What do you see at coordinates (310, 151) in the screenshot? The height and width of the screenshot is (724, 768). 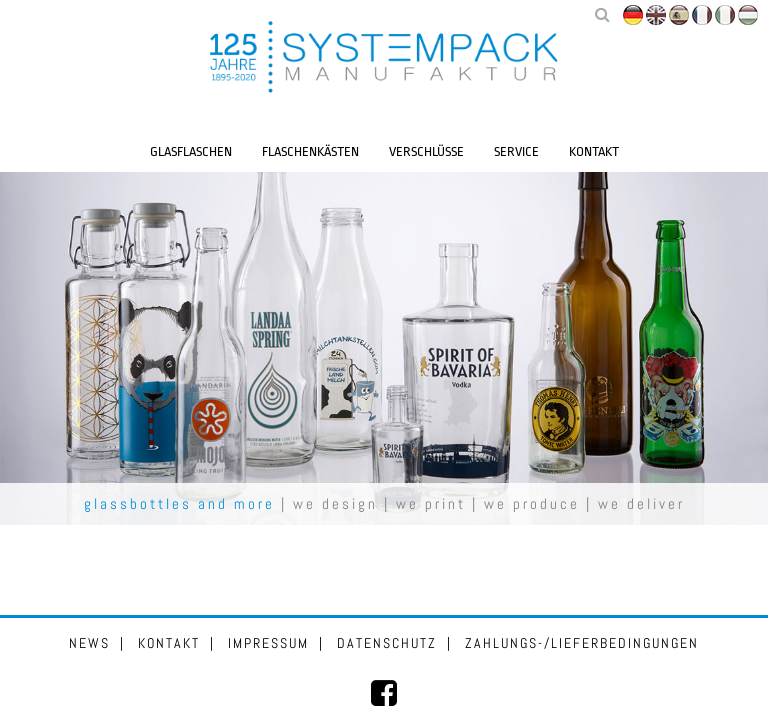 I see `Flaschenkästen` at bounding box center [310, 151].